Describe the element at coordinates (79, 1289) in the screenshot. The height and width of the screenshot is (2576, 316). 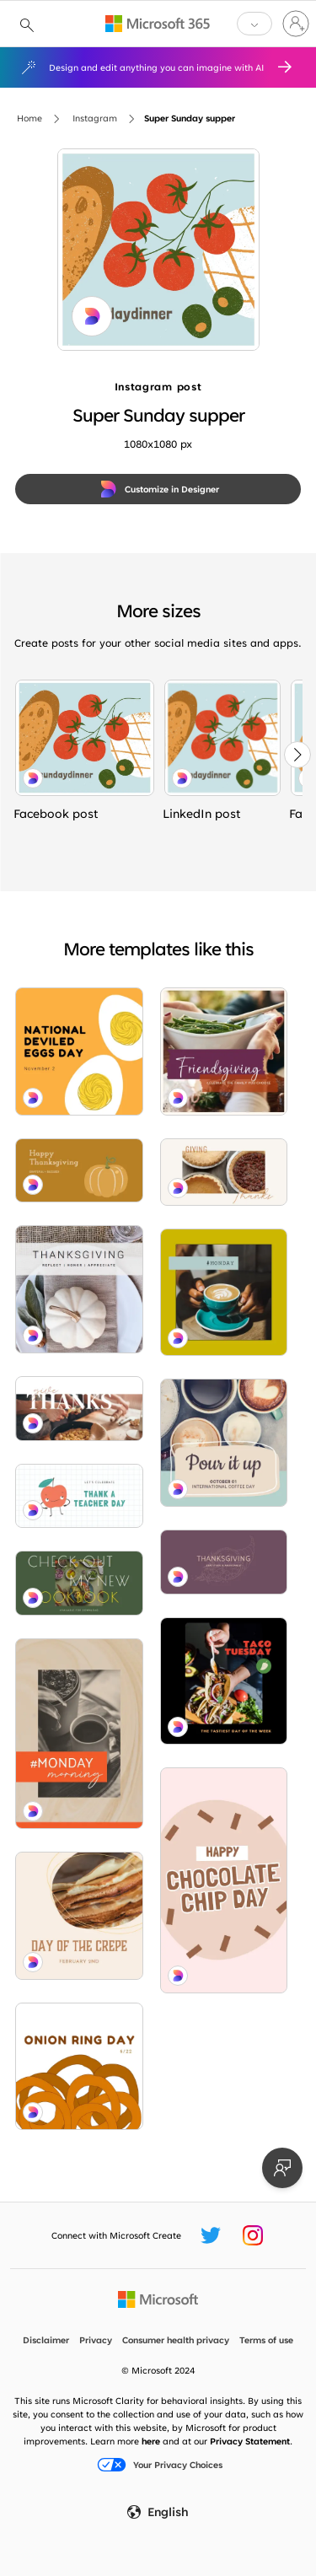
I see `[Feeling blessed gray modern-simple]` at that location.